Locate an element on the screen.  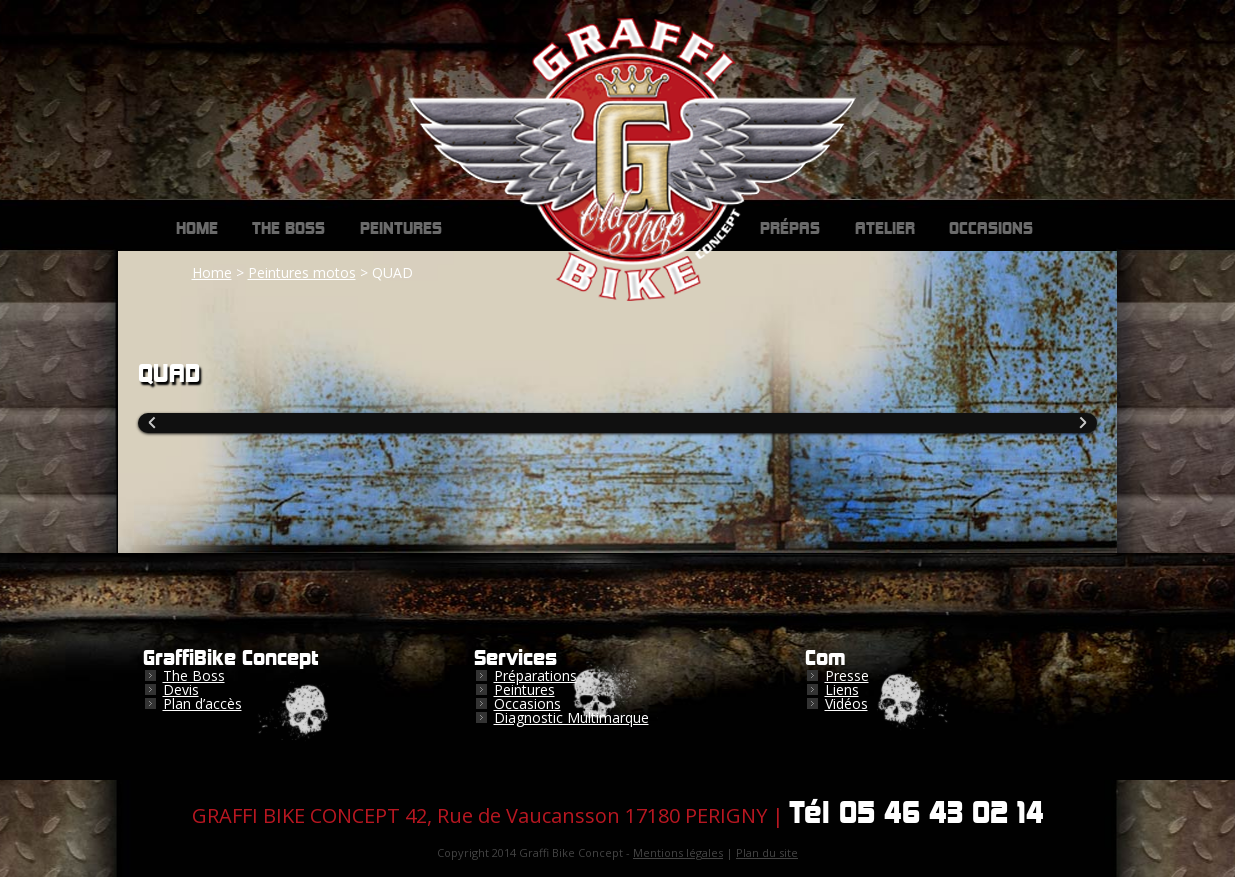
Mentions légales is located at coordinates (678, 852).